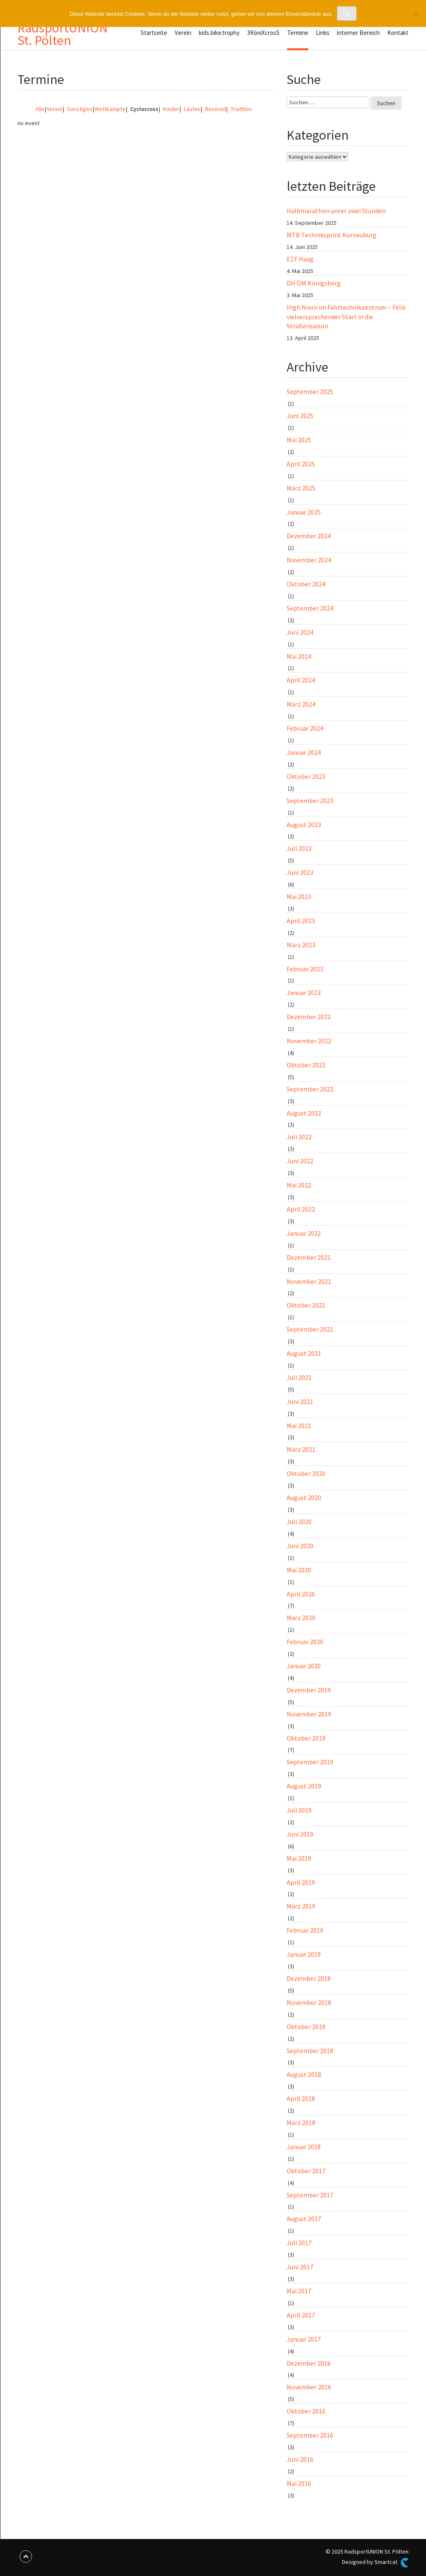  Describe the element at coordinates (299, 1425) in the screenshot. I see `Mai 2021` at that location.